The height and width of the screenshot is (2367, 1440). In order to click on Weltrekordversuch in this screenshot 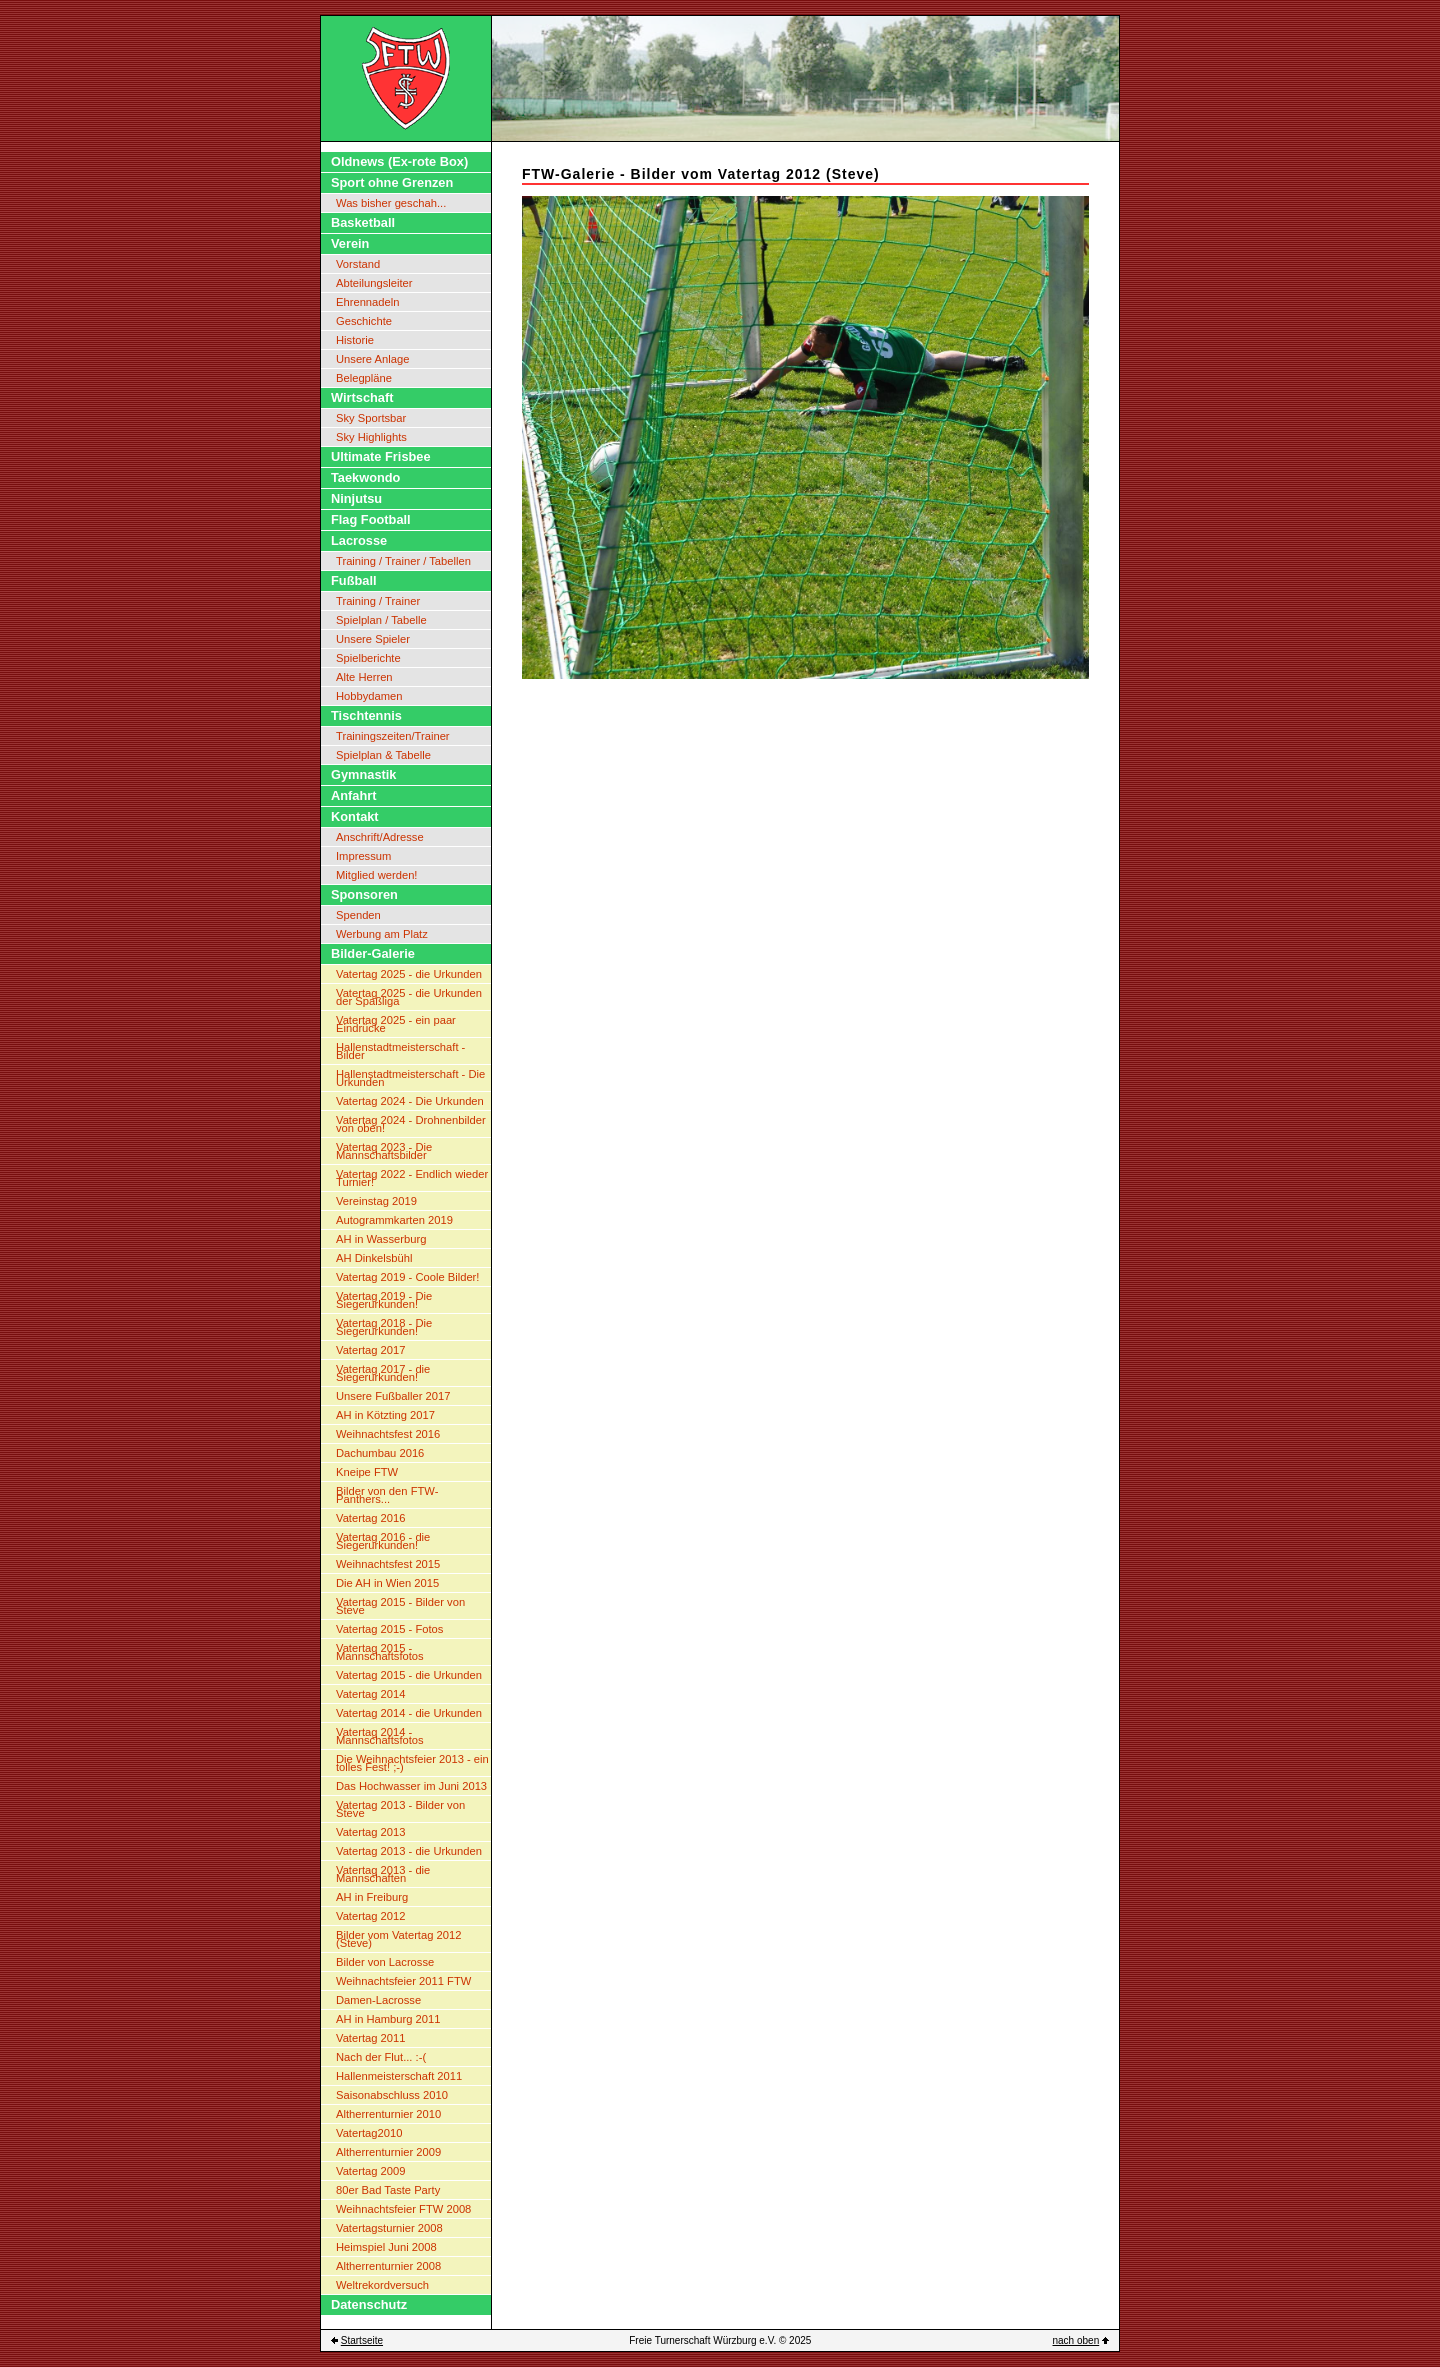, I will do `click(382, 2285)`.